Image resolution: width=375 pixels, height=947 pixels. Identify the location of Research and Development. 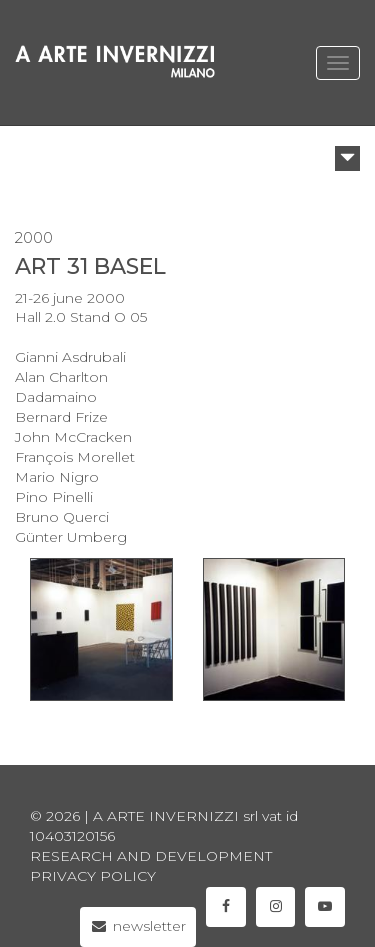
(151, 856).